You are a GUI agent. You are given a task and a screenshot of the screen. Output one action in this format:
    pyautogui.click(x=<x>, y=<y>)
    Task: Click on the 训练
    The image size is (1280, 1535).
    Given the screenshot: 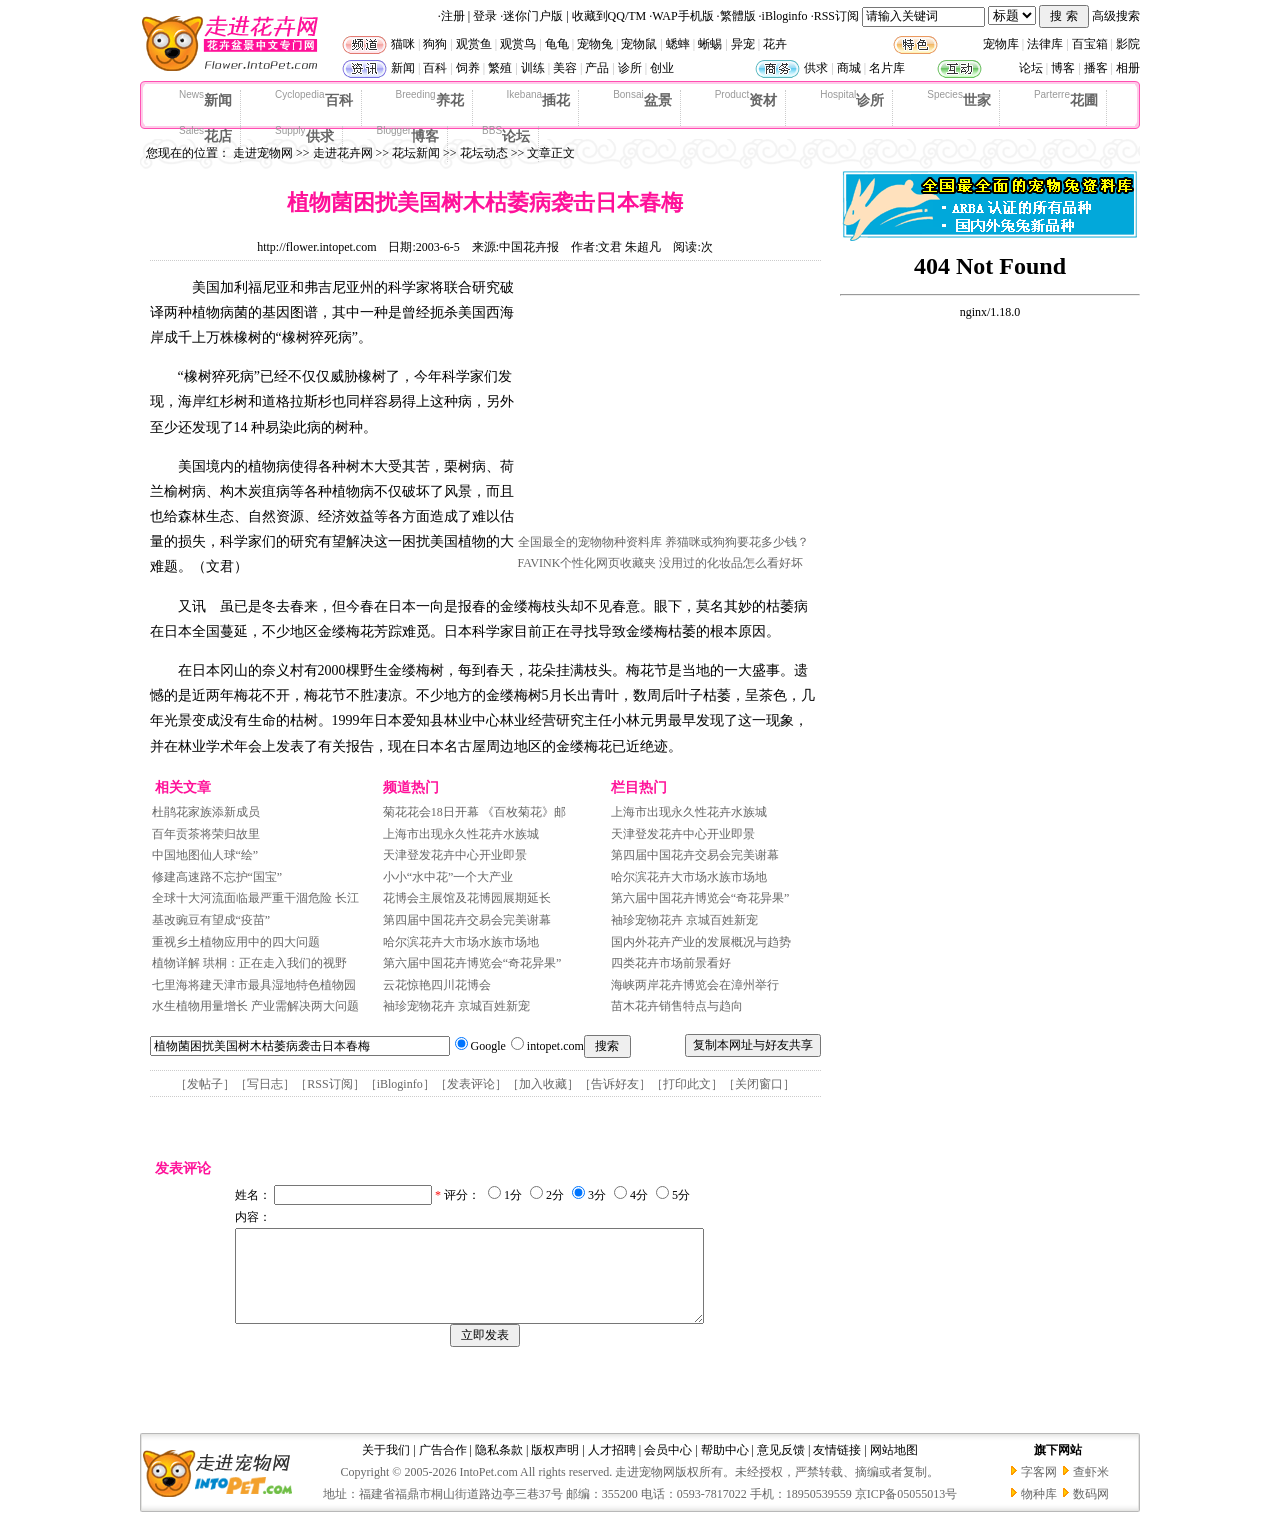 What is the action you would take?
    pyautogui.click(x=533, y=68)
    